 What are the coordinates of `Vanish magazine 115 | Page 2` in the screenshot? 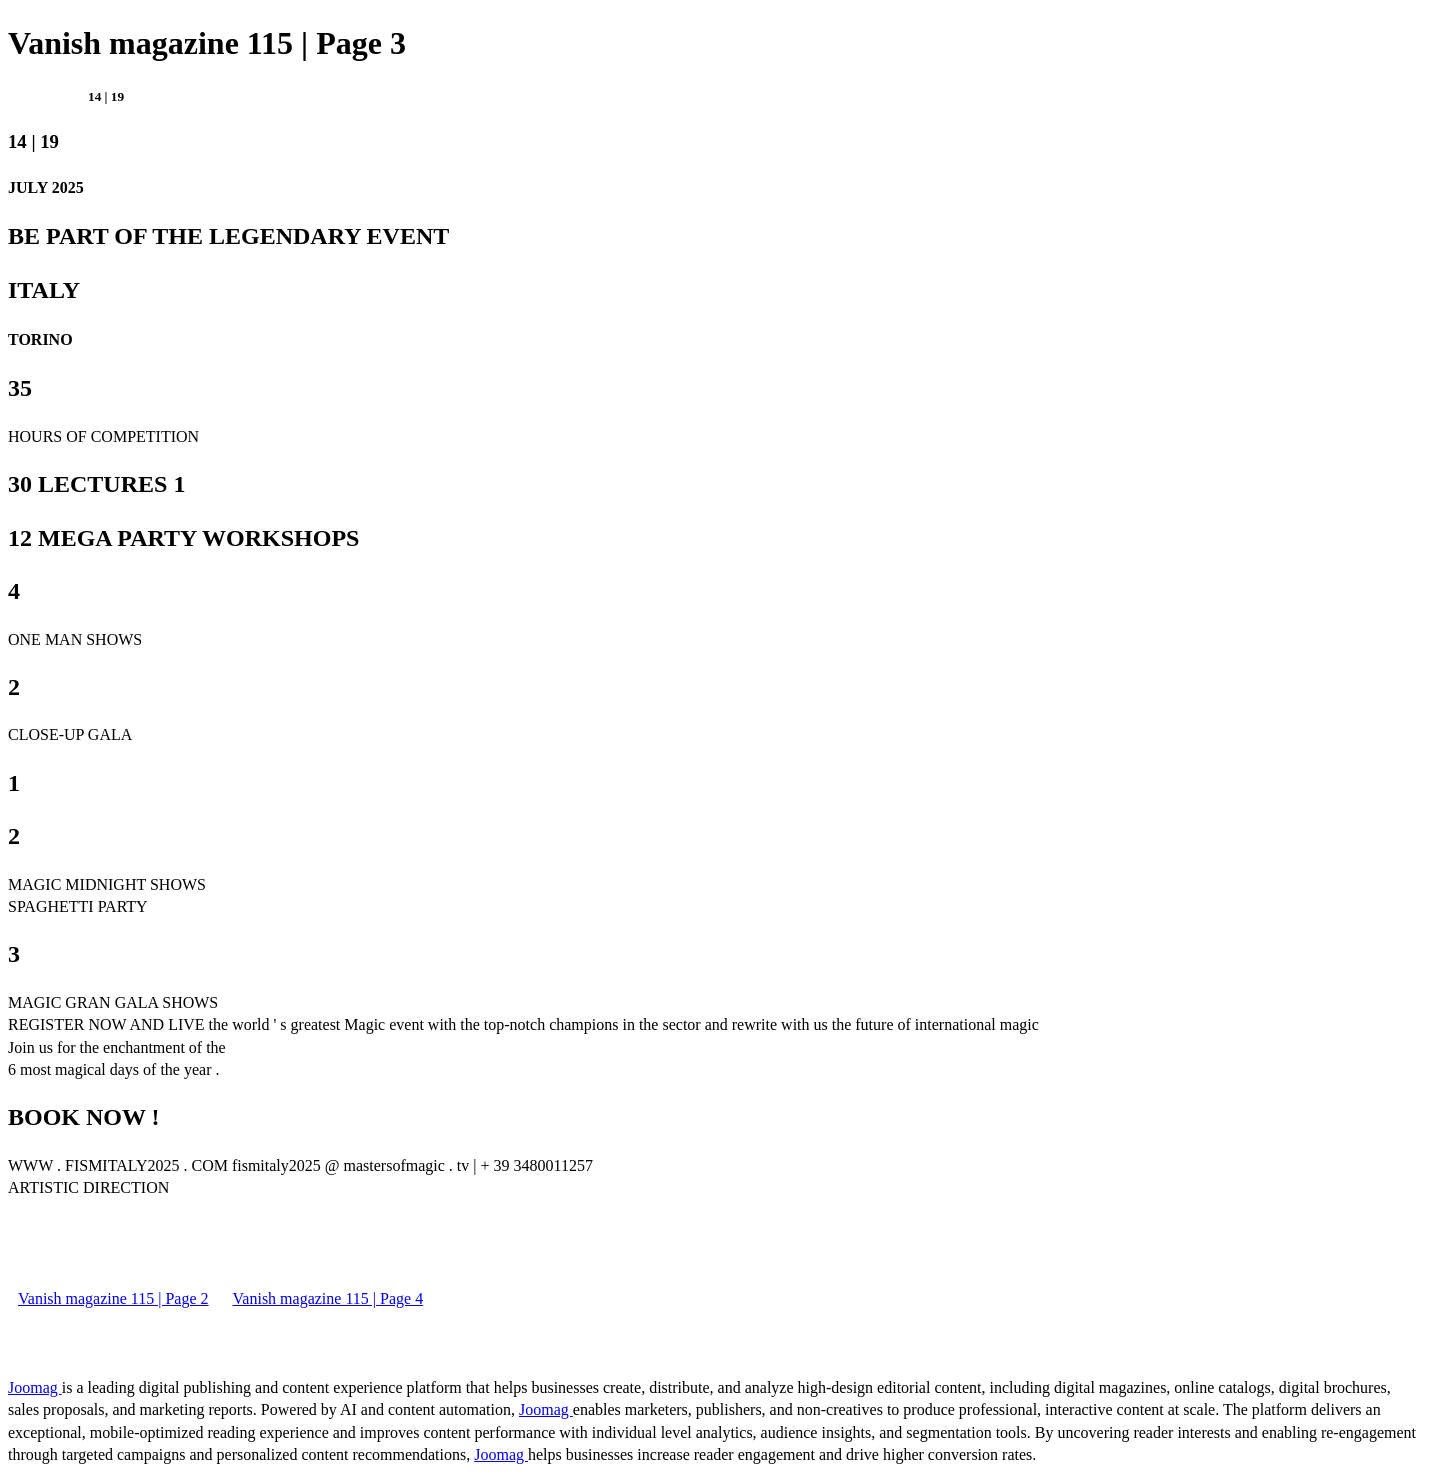 It's located at (113, 1298).